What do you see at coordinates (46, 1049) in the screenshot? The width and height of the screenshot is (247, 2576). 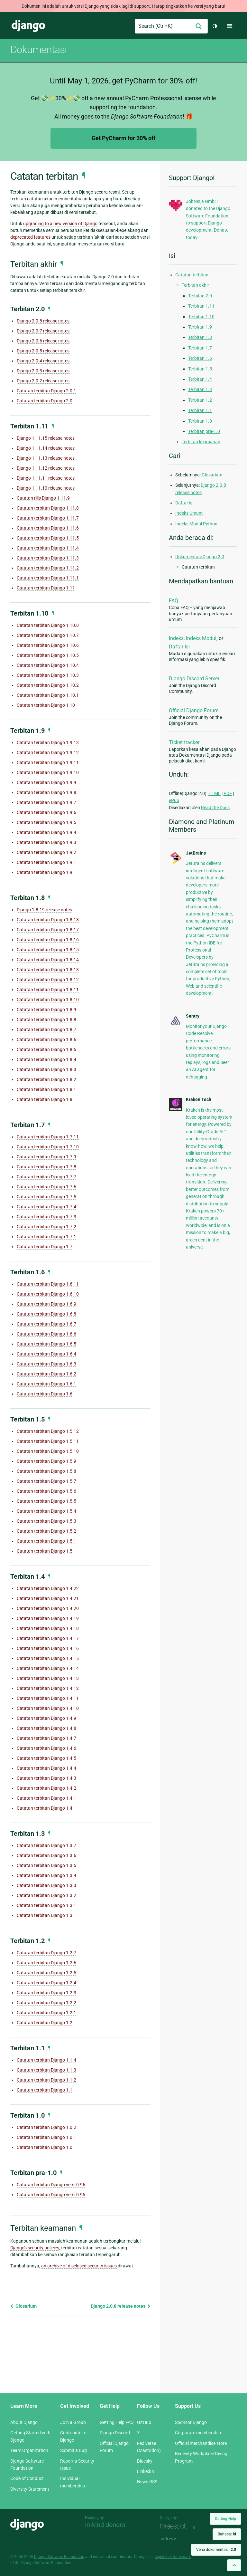 I see `Catatan terbitan Django 1.8.5` at bounding box center [46, 1049].